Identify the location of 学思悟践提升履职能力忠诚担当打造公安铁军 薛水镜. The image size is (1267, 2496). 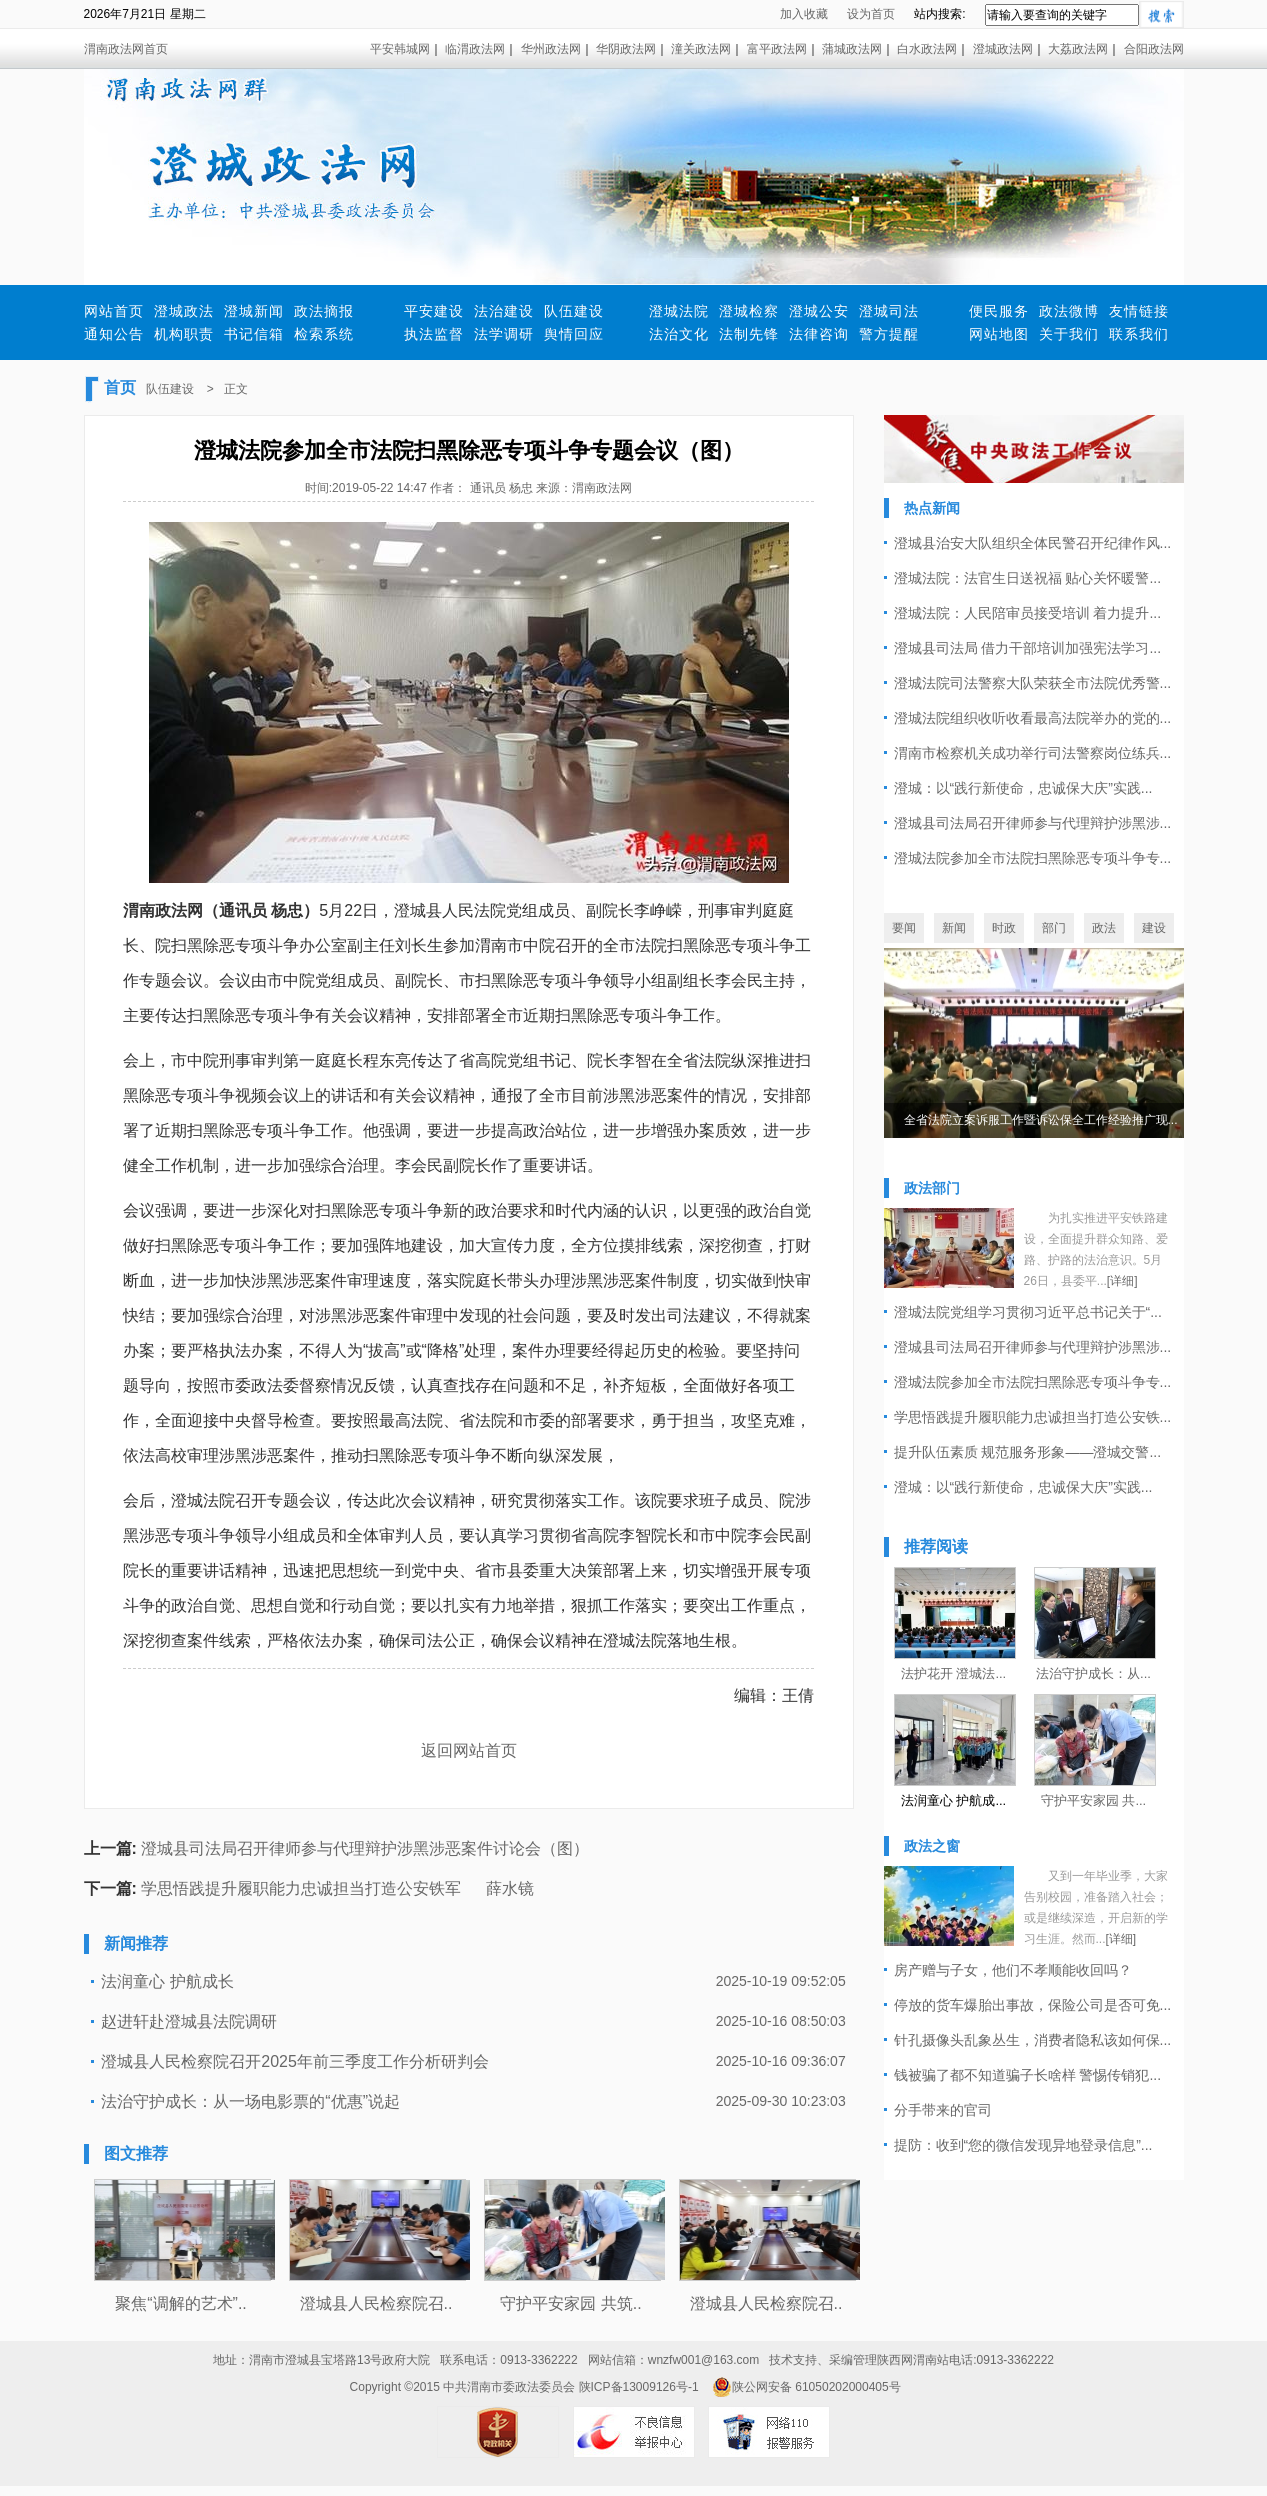
(337, 1888).